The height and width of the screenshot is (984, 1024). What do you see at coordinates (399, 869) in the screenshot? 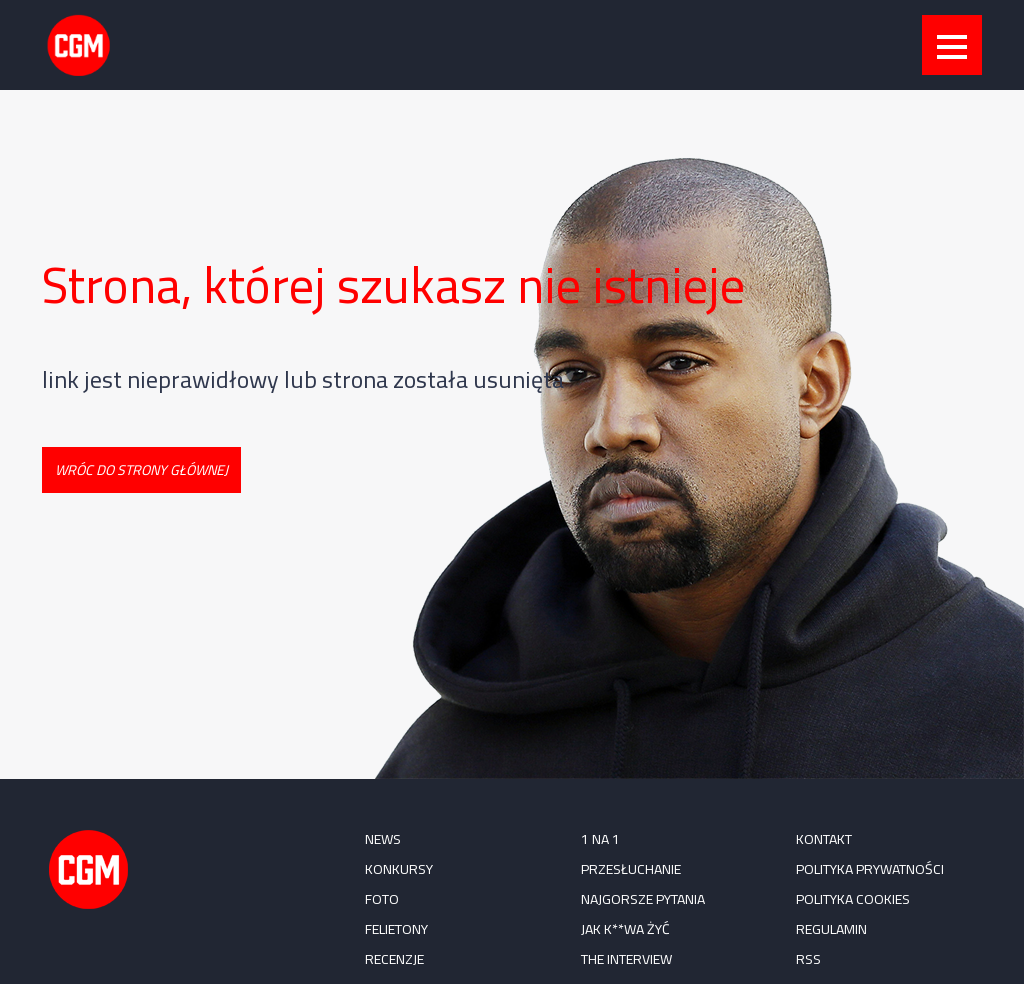
I see `KONKURSY` at bounding box center [399, 869].